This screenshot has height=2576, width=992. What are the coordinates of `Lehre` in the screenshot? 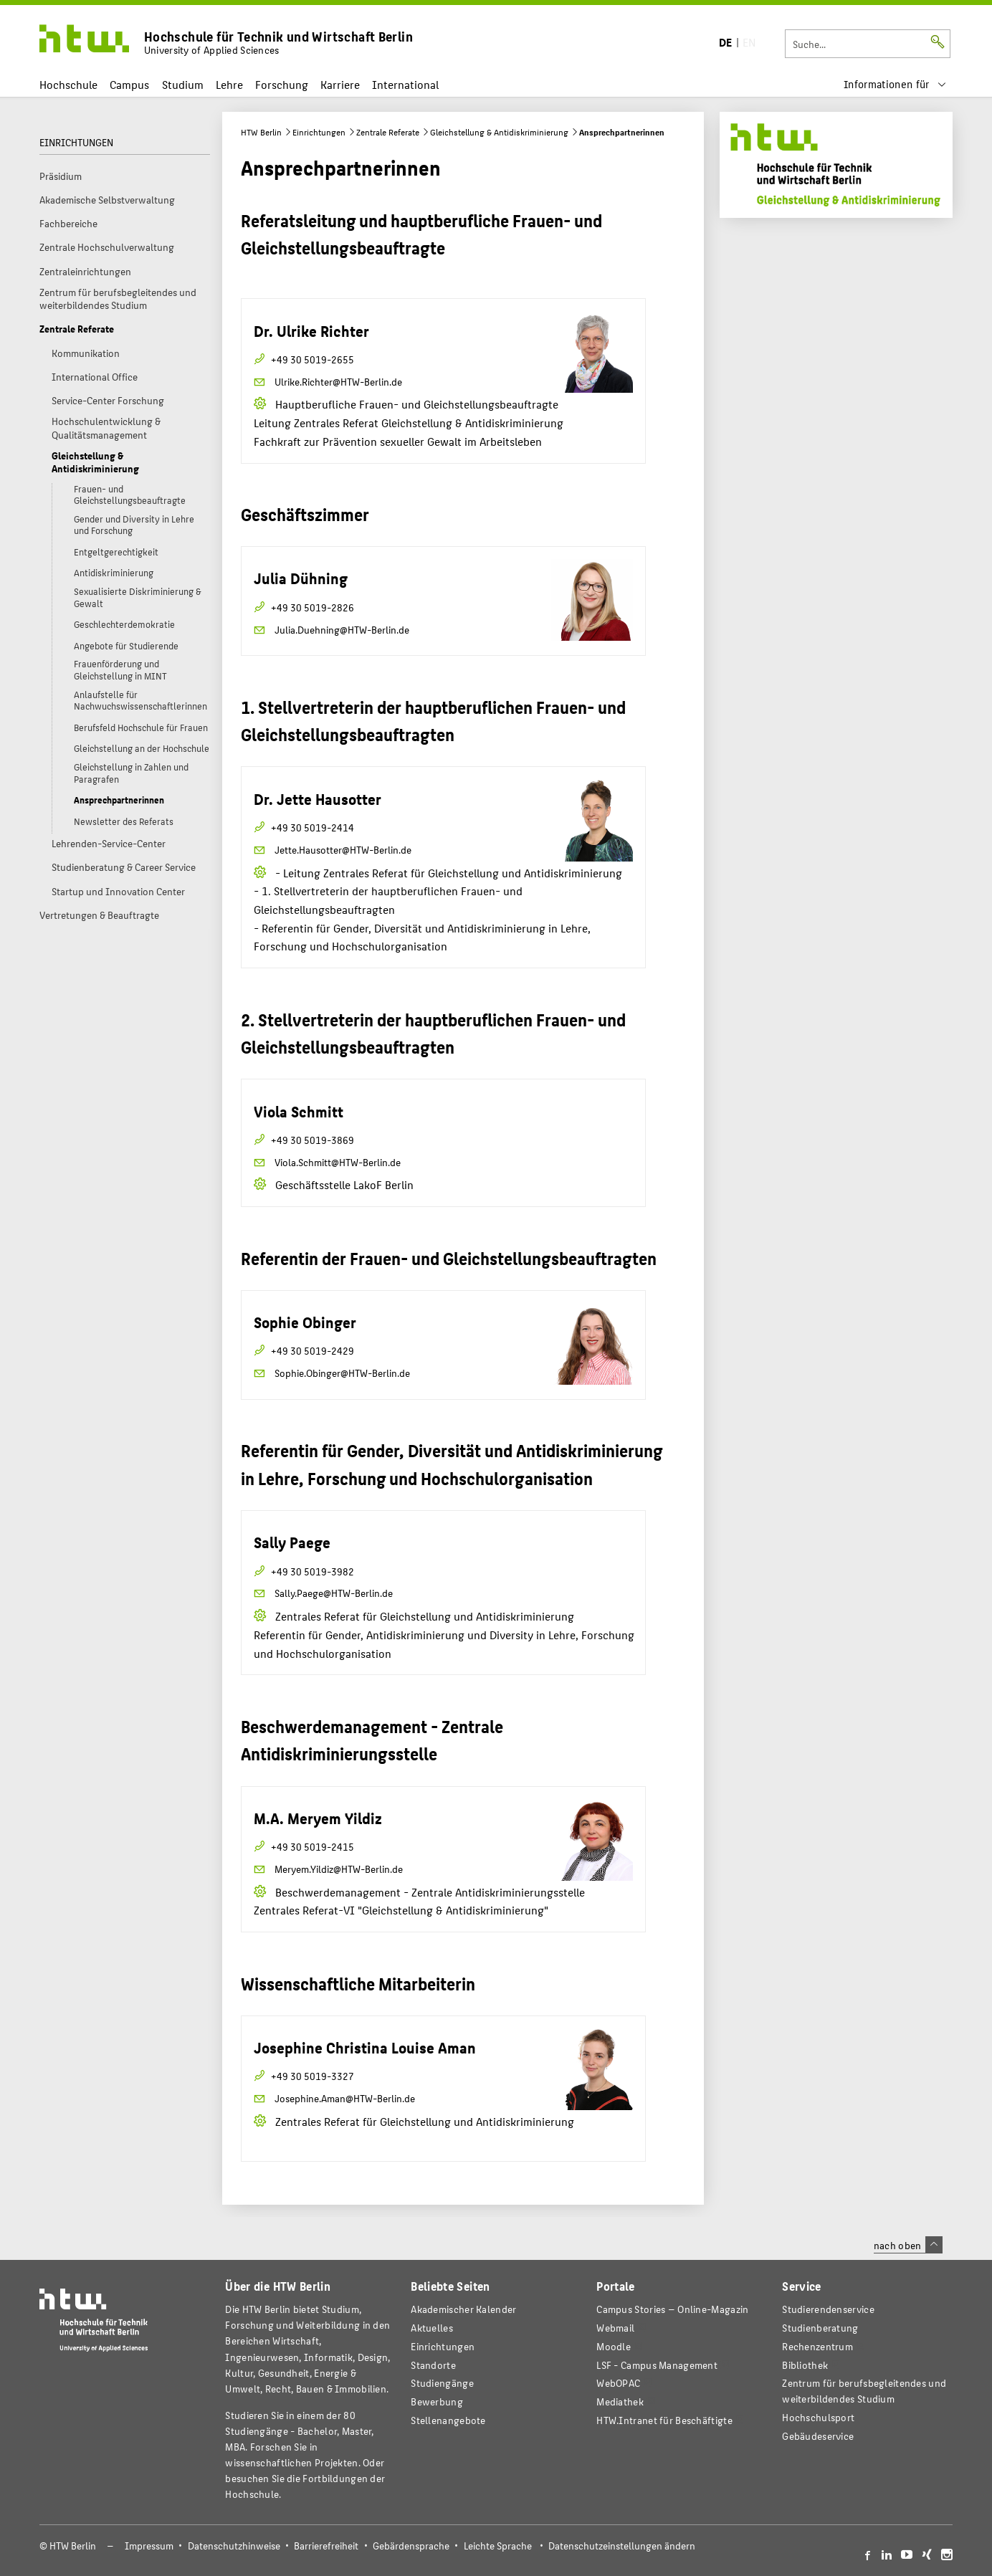 It's located at (229, 84).